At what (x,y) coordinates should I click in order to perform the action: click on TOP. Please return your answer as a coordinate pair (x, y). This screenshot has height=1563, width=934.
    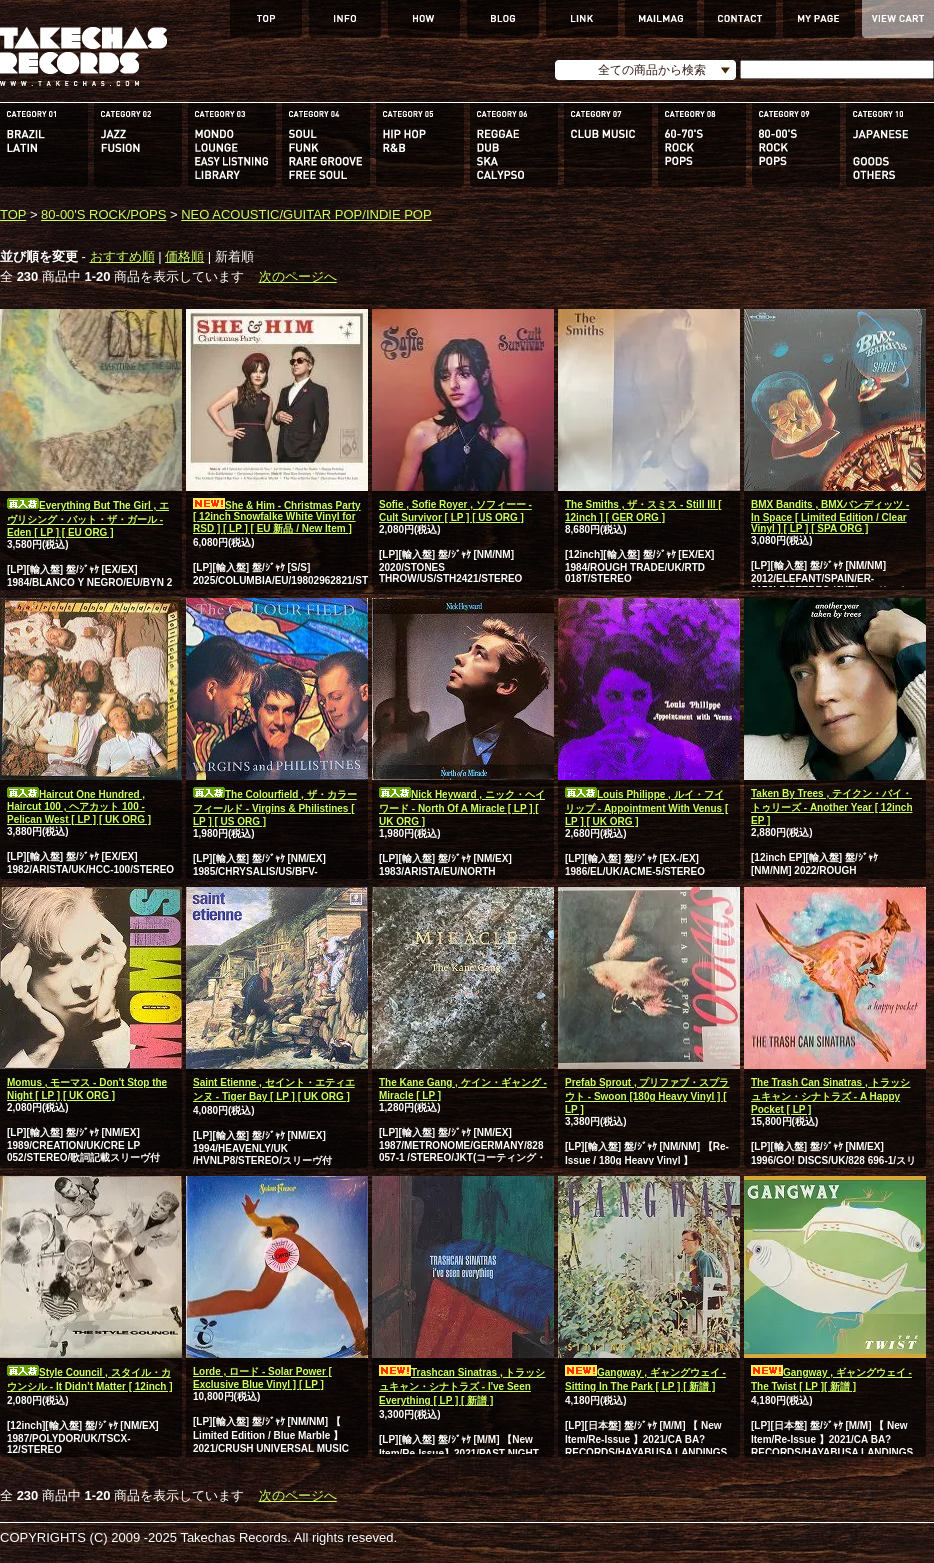
    Looking at the image, I should click on (13, 214).